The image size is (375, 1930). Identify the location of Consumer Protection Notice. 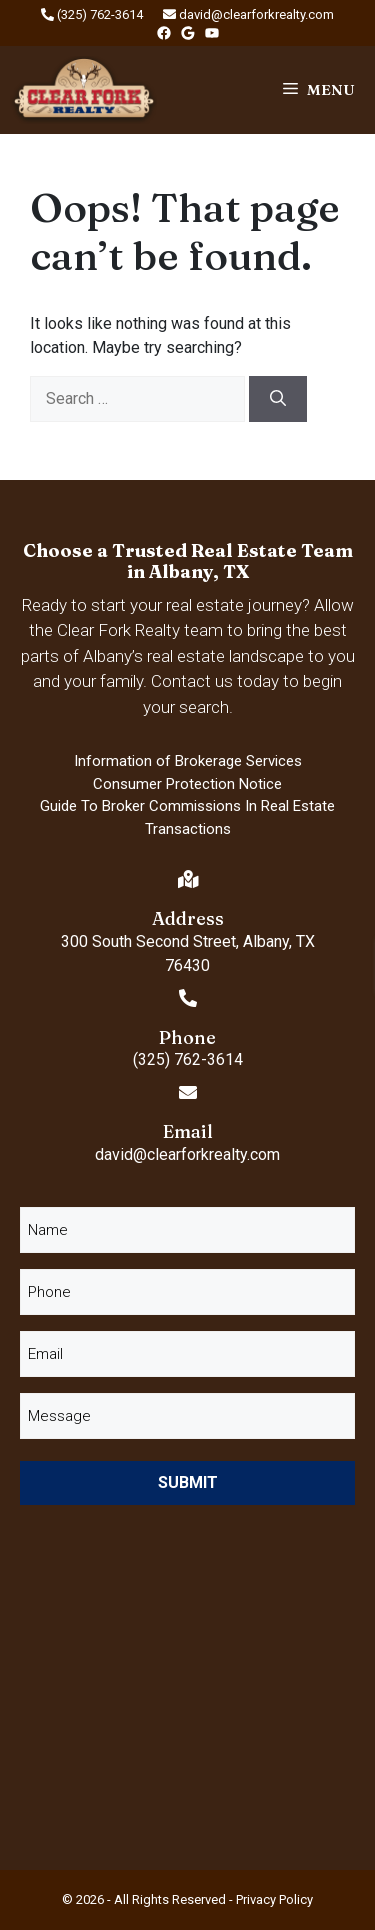
(187, 784).